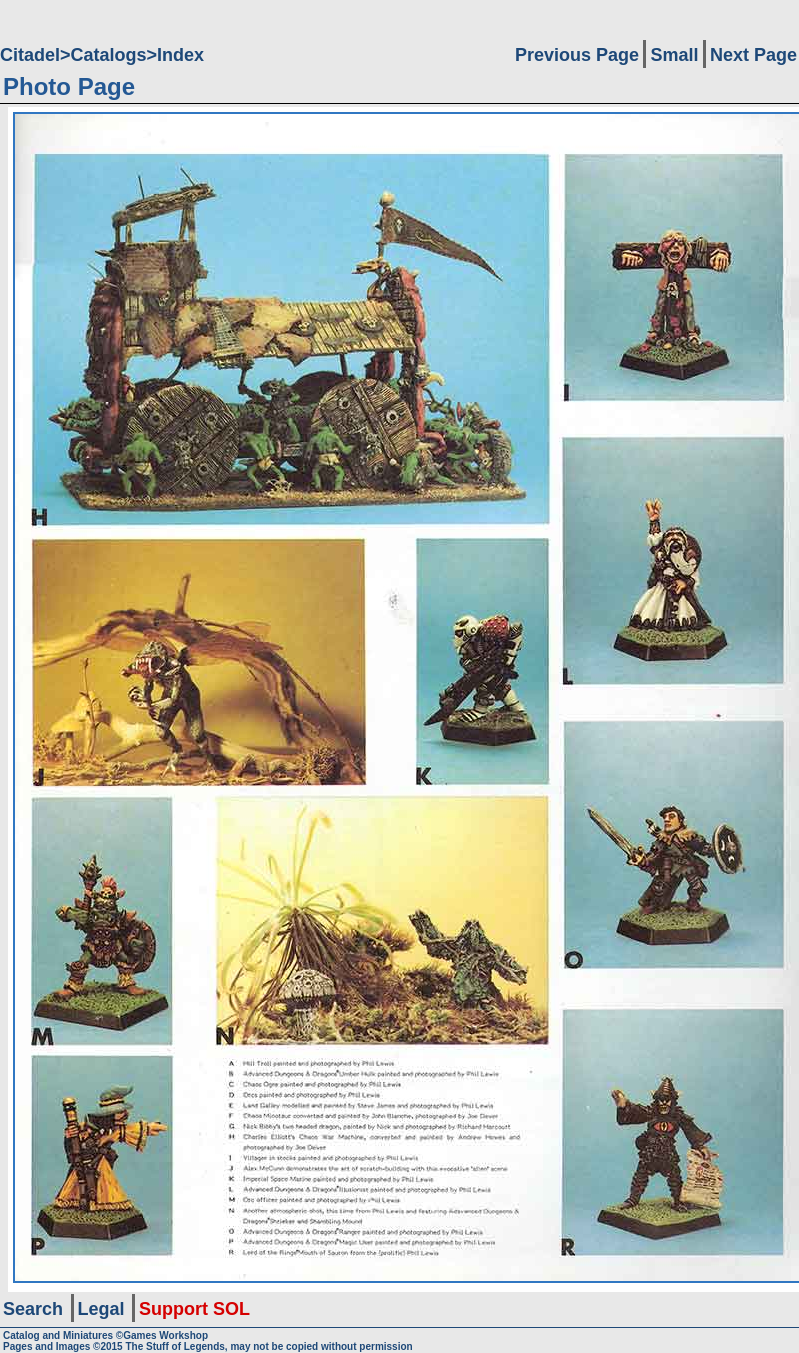 This screenshot has height=1353, width=799. Describe the element at coordinates (109, 55) in the screenshot. I see `Catalogs` at that location.